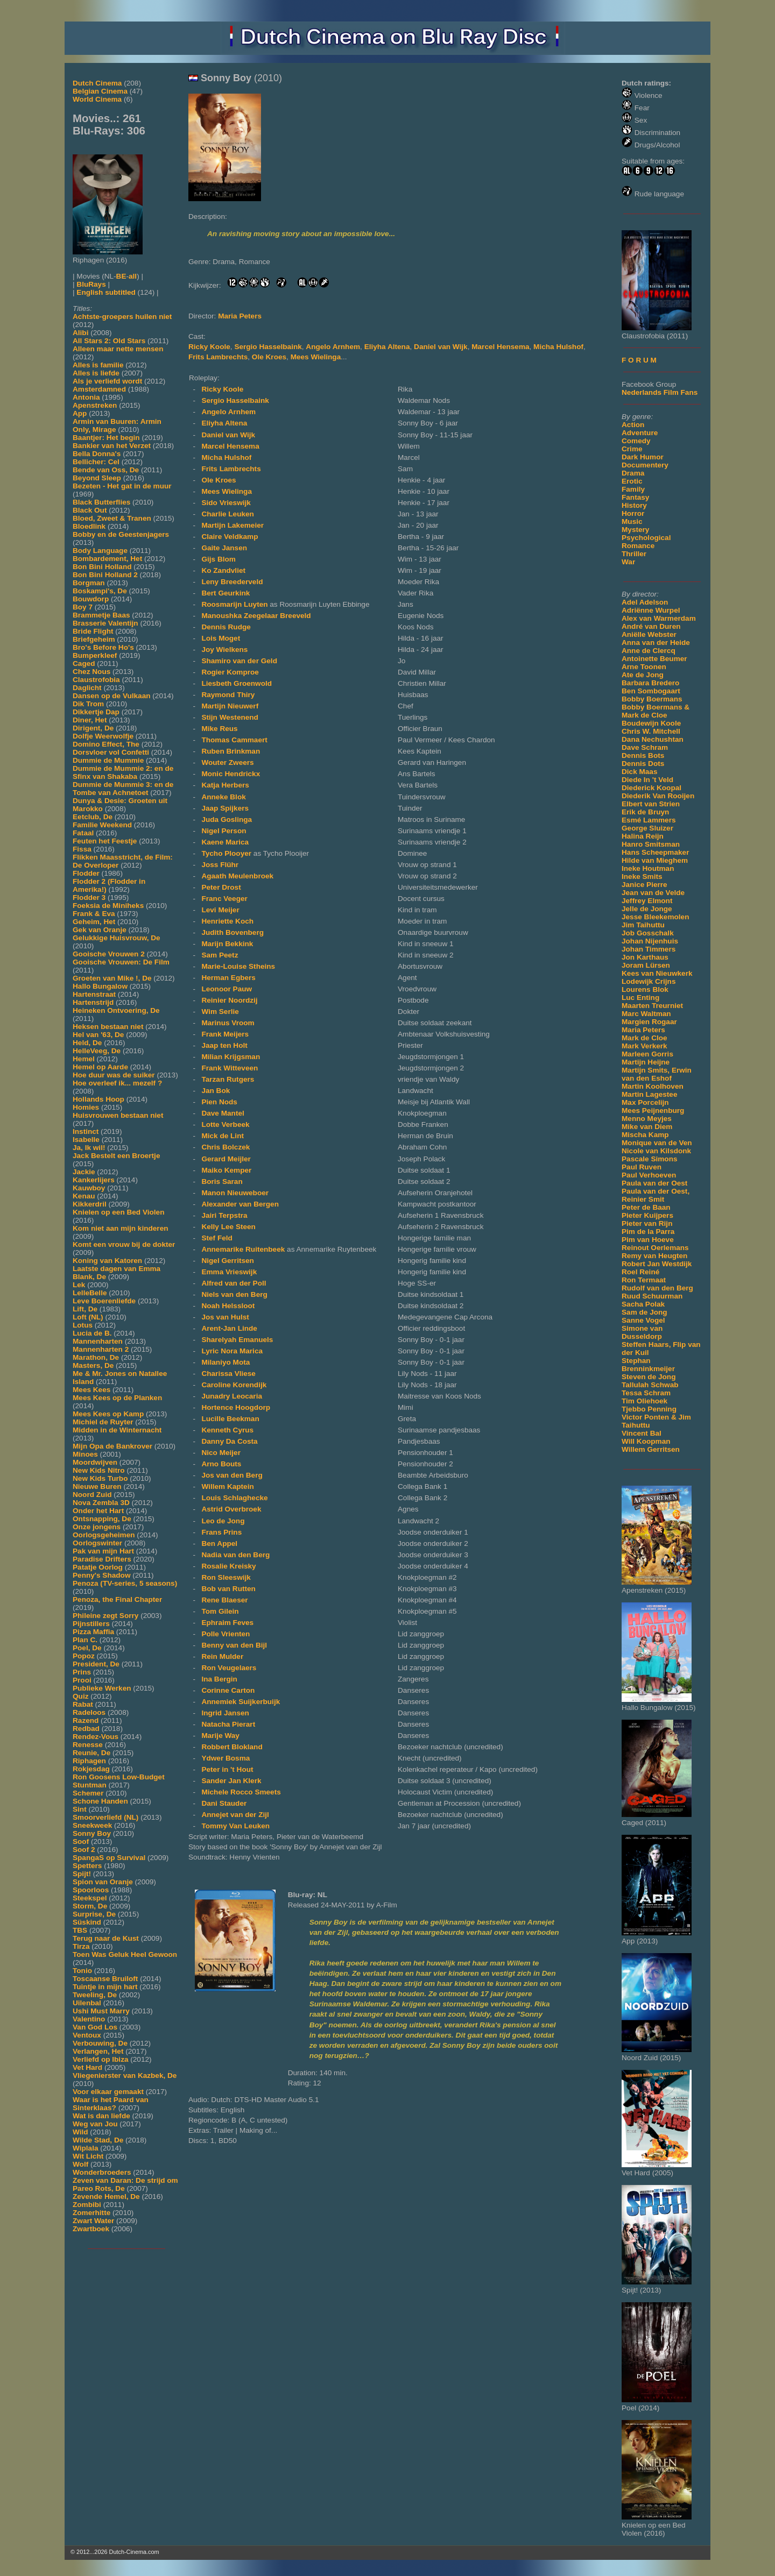 The height and width of the screenshot is (2576, 775). I want to click on Bezeten - Het gat in de muur, so click(122, 486).